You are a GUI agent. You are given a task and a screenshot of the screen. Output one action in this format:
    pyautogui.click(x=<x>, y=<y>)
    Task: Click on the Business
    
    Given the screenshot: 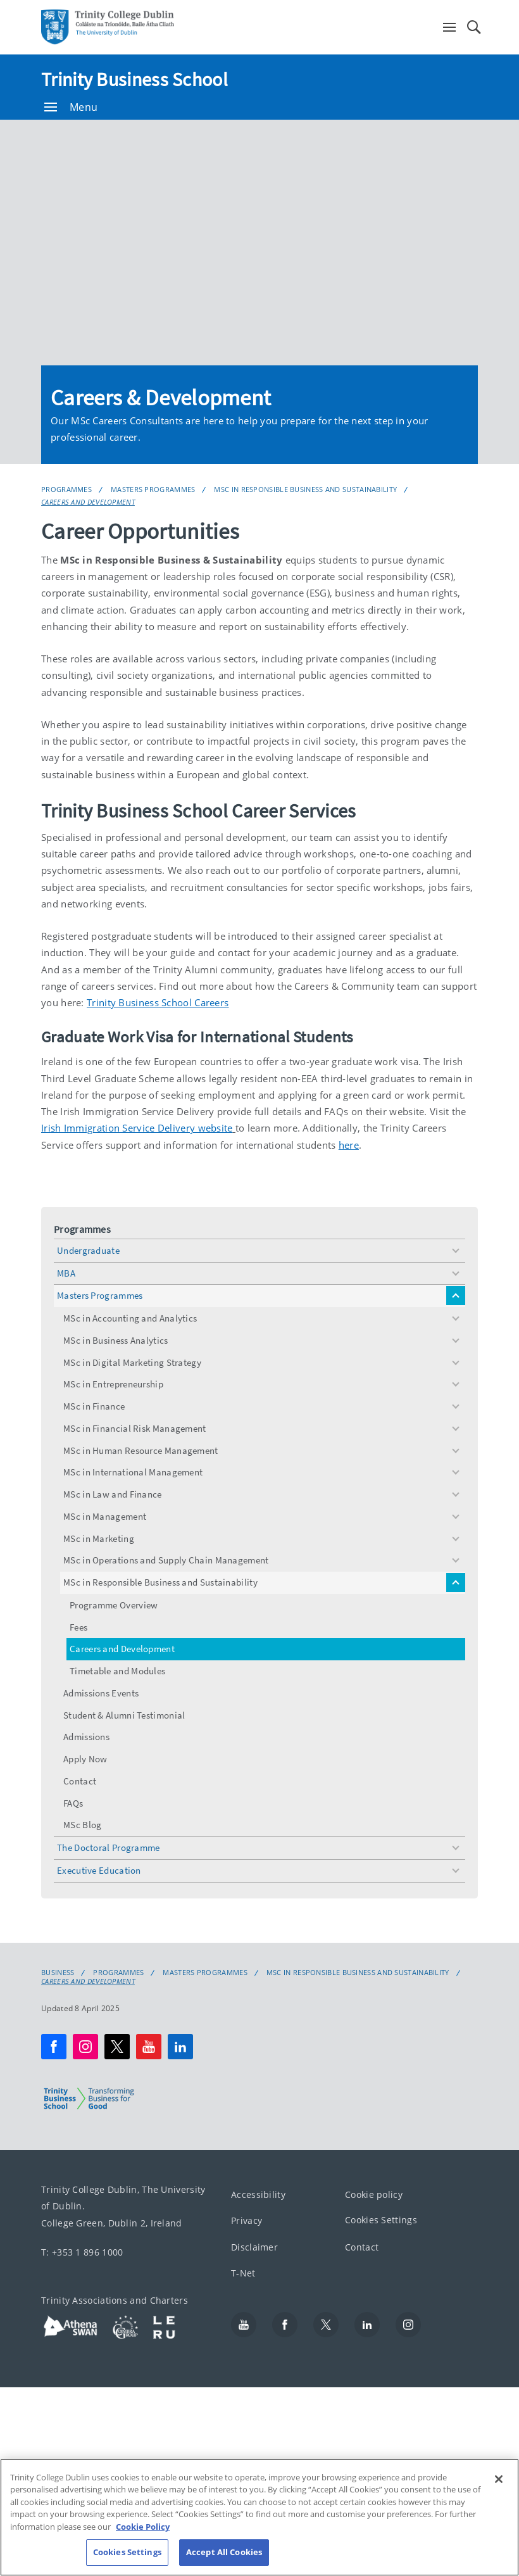 What is the action you would take?
    pyautogui.click(x=57, y=1972)
    